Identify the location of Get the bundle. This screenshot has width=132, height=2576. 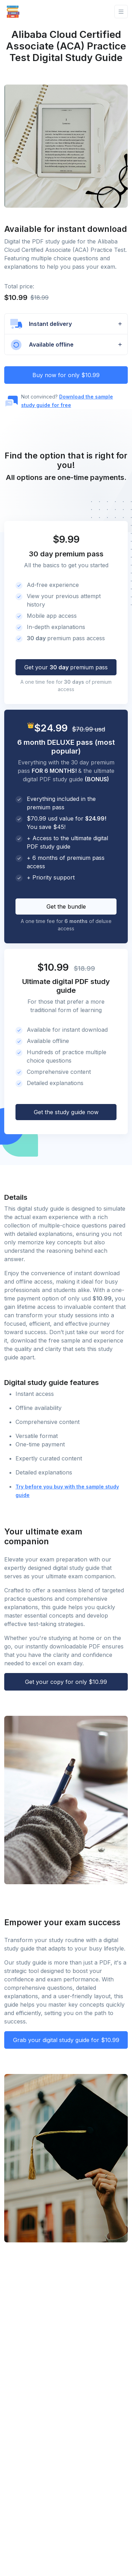
(66, 906).